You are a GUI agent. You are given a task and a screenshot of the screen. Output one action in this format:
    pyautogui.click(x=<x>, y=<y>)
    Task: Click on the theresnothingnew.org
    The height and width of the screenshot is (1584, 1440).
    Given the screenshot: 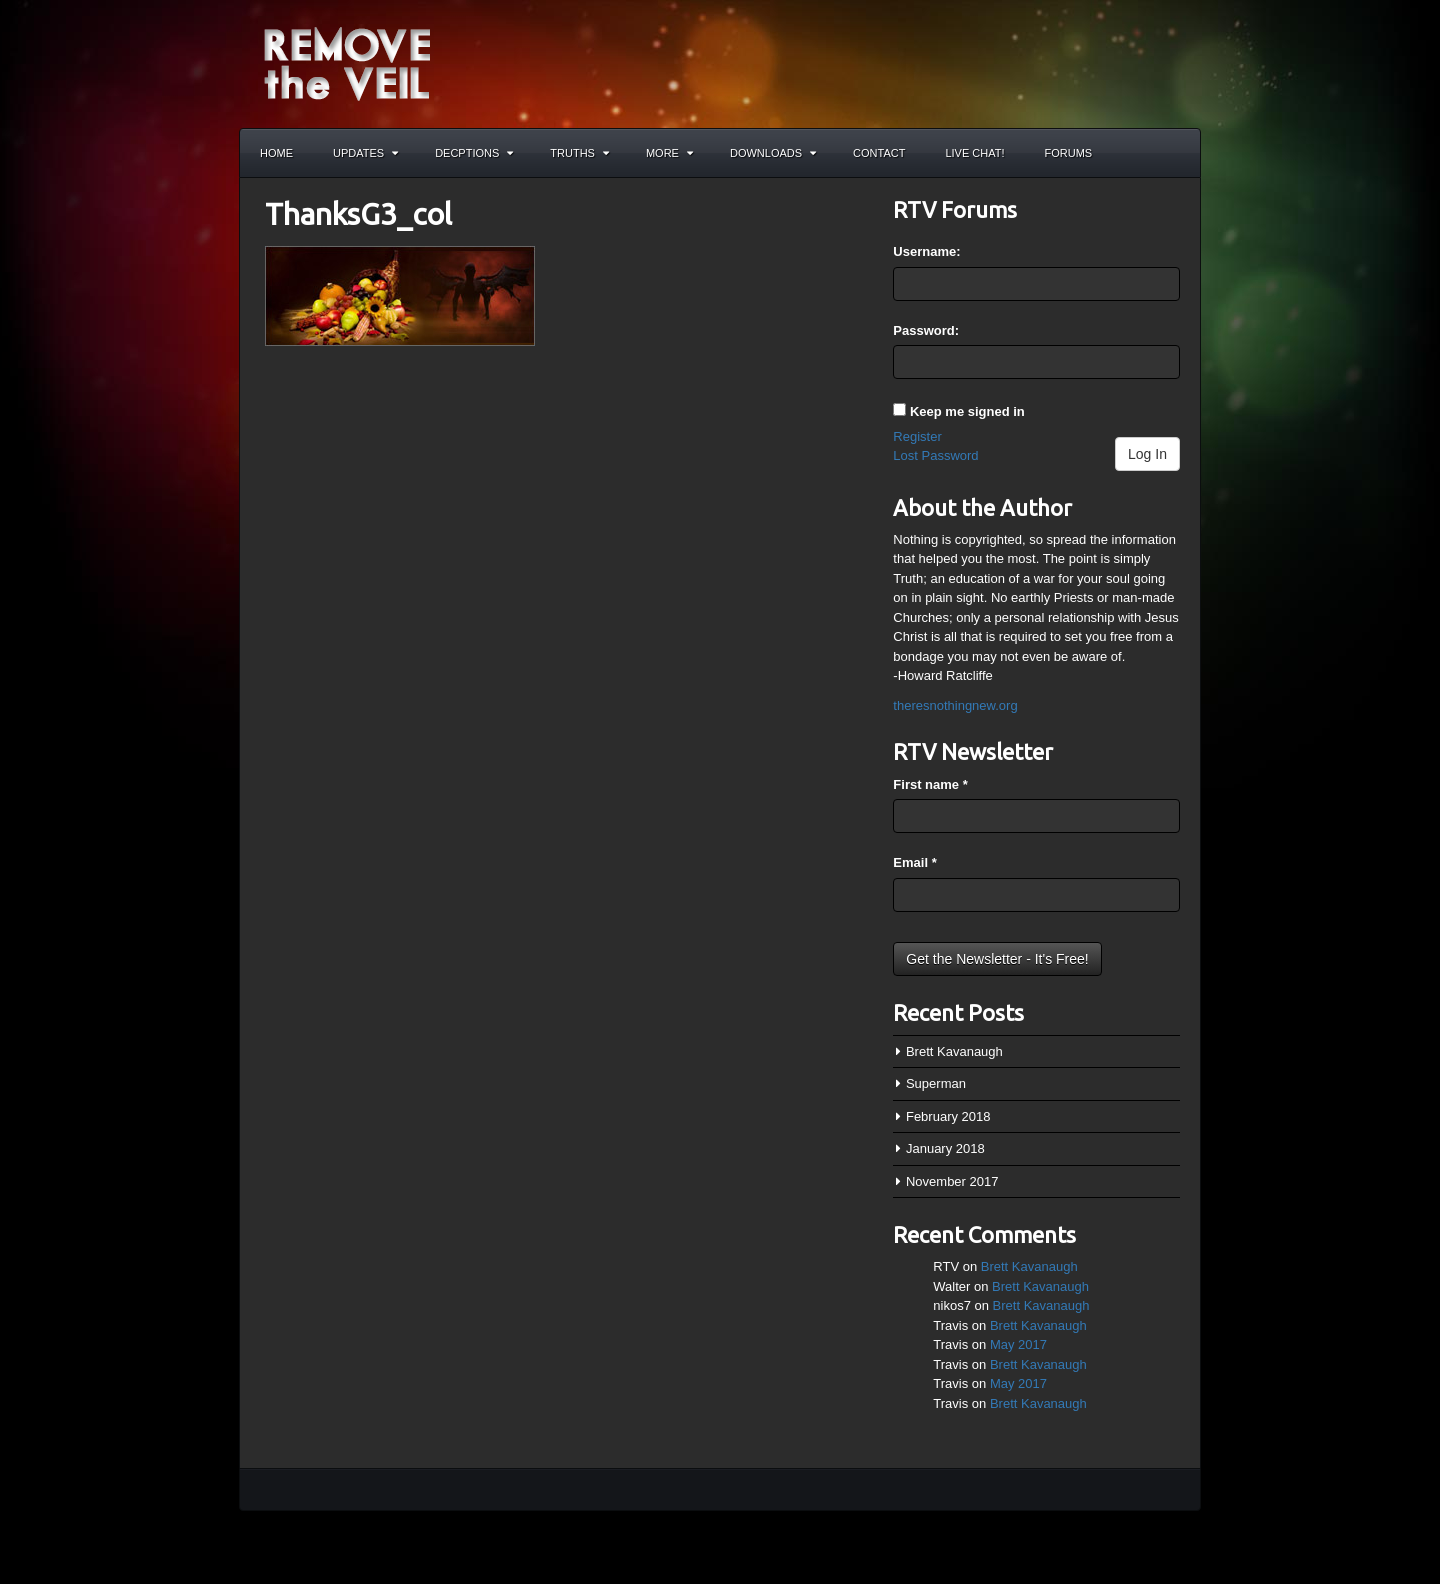 What is the action you would take?
    pyautogui.click(x=955, y=705)
    